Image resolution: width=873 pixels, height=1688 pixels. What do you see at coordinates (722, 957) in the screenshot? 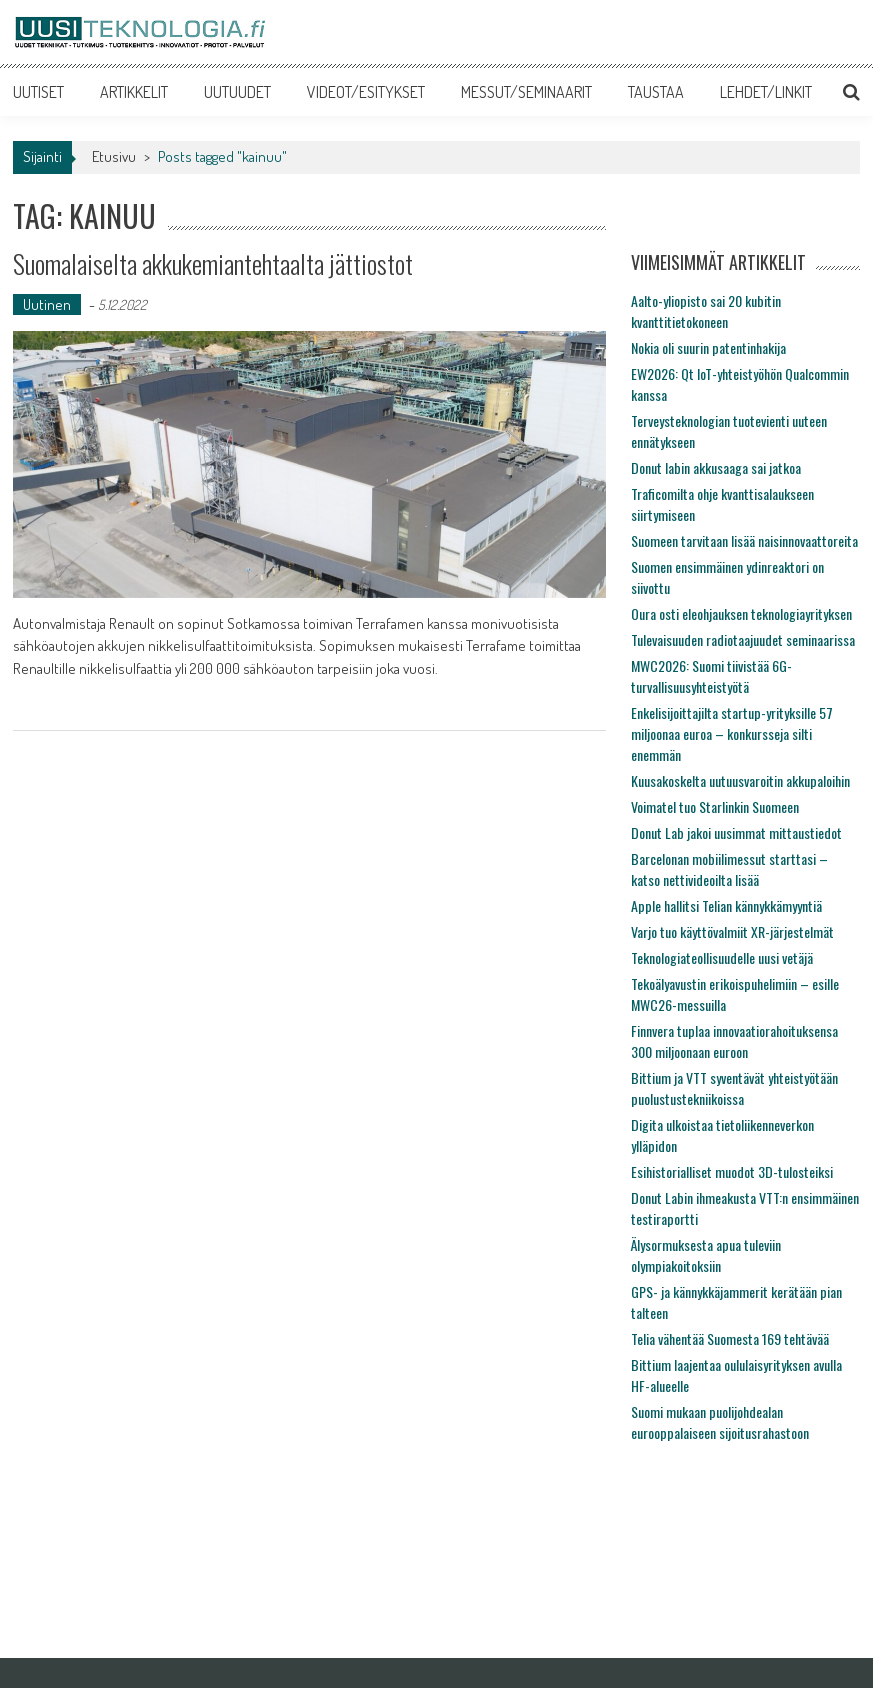
I see `Teknologiateollisuudelle uusi vetäjä` at bounding box center [722, 957].